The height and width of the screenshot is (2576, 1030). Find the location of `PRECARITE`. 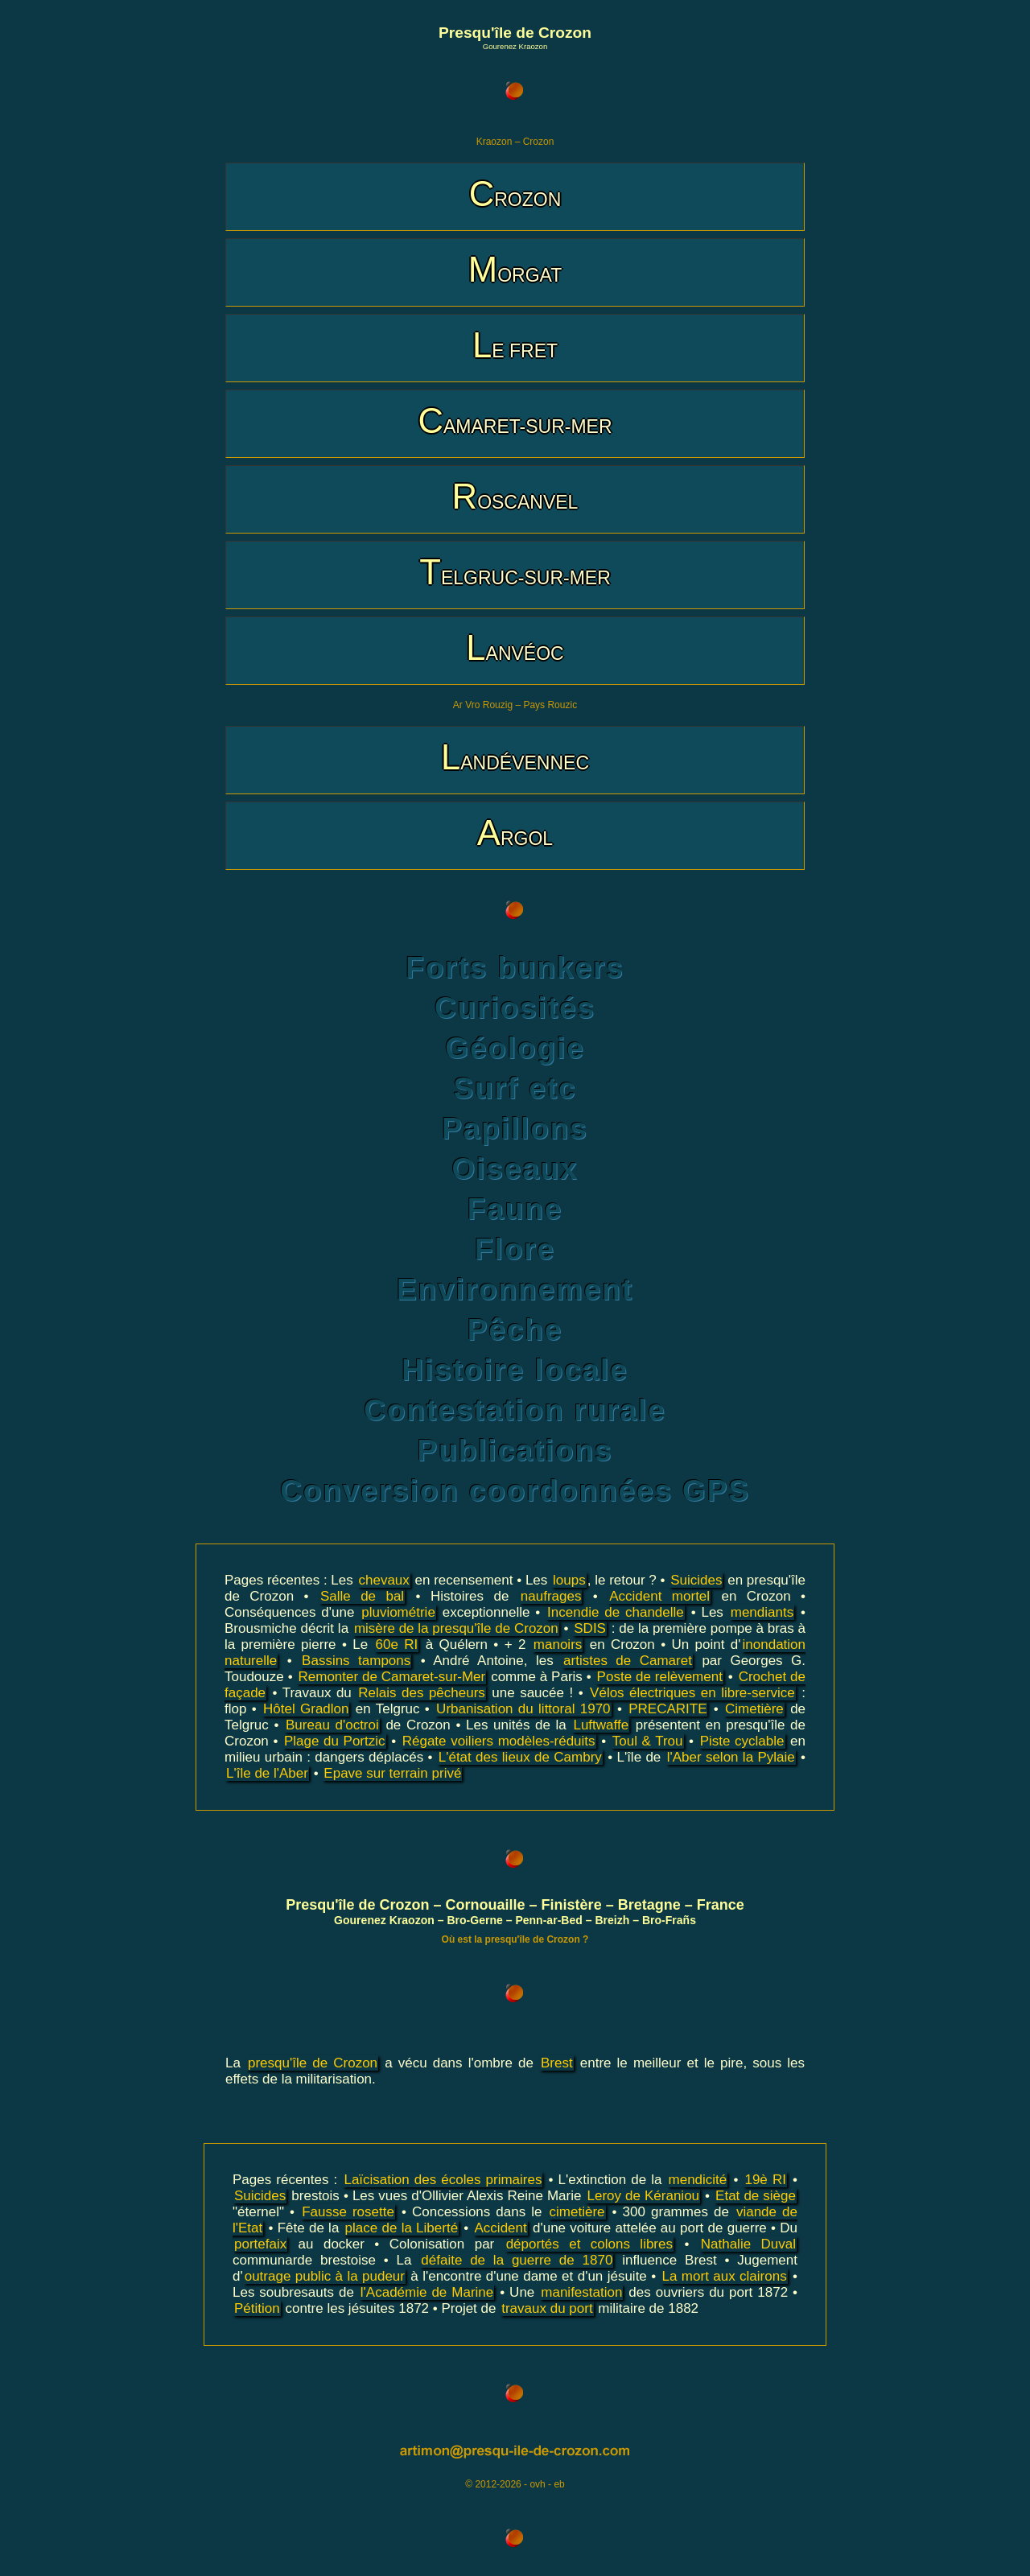

PRECARITE is located at coordinates (667, 1709).